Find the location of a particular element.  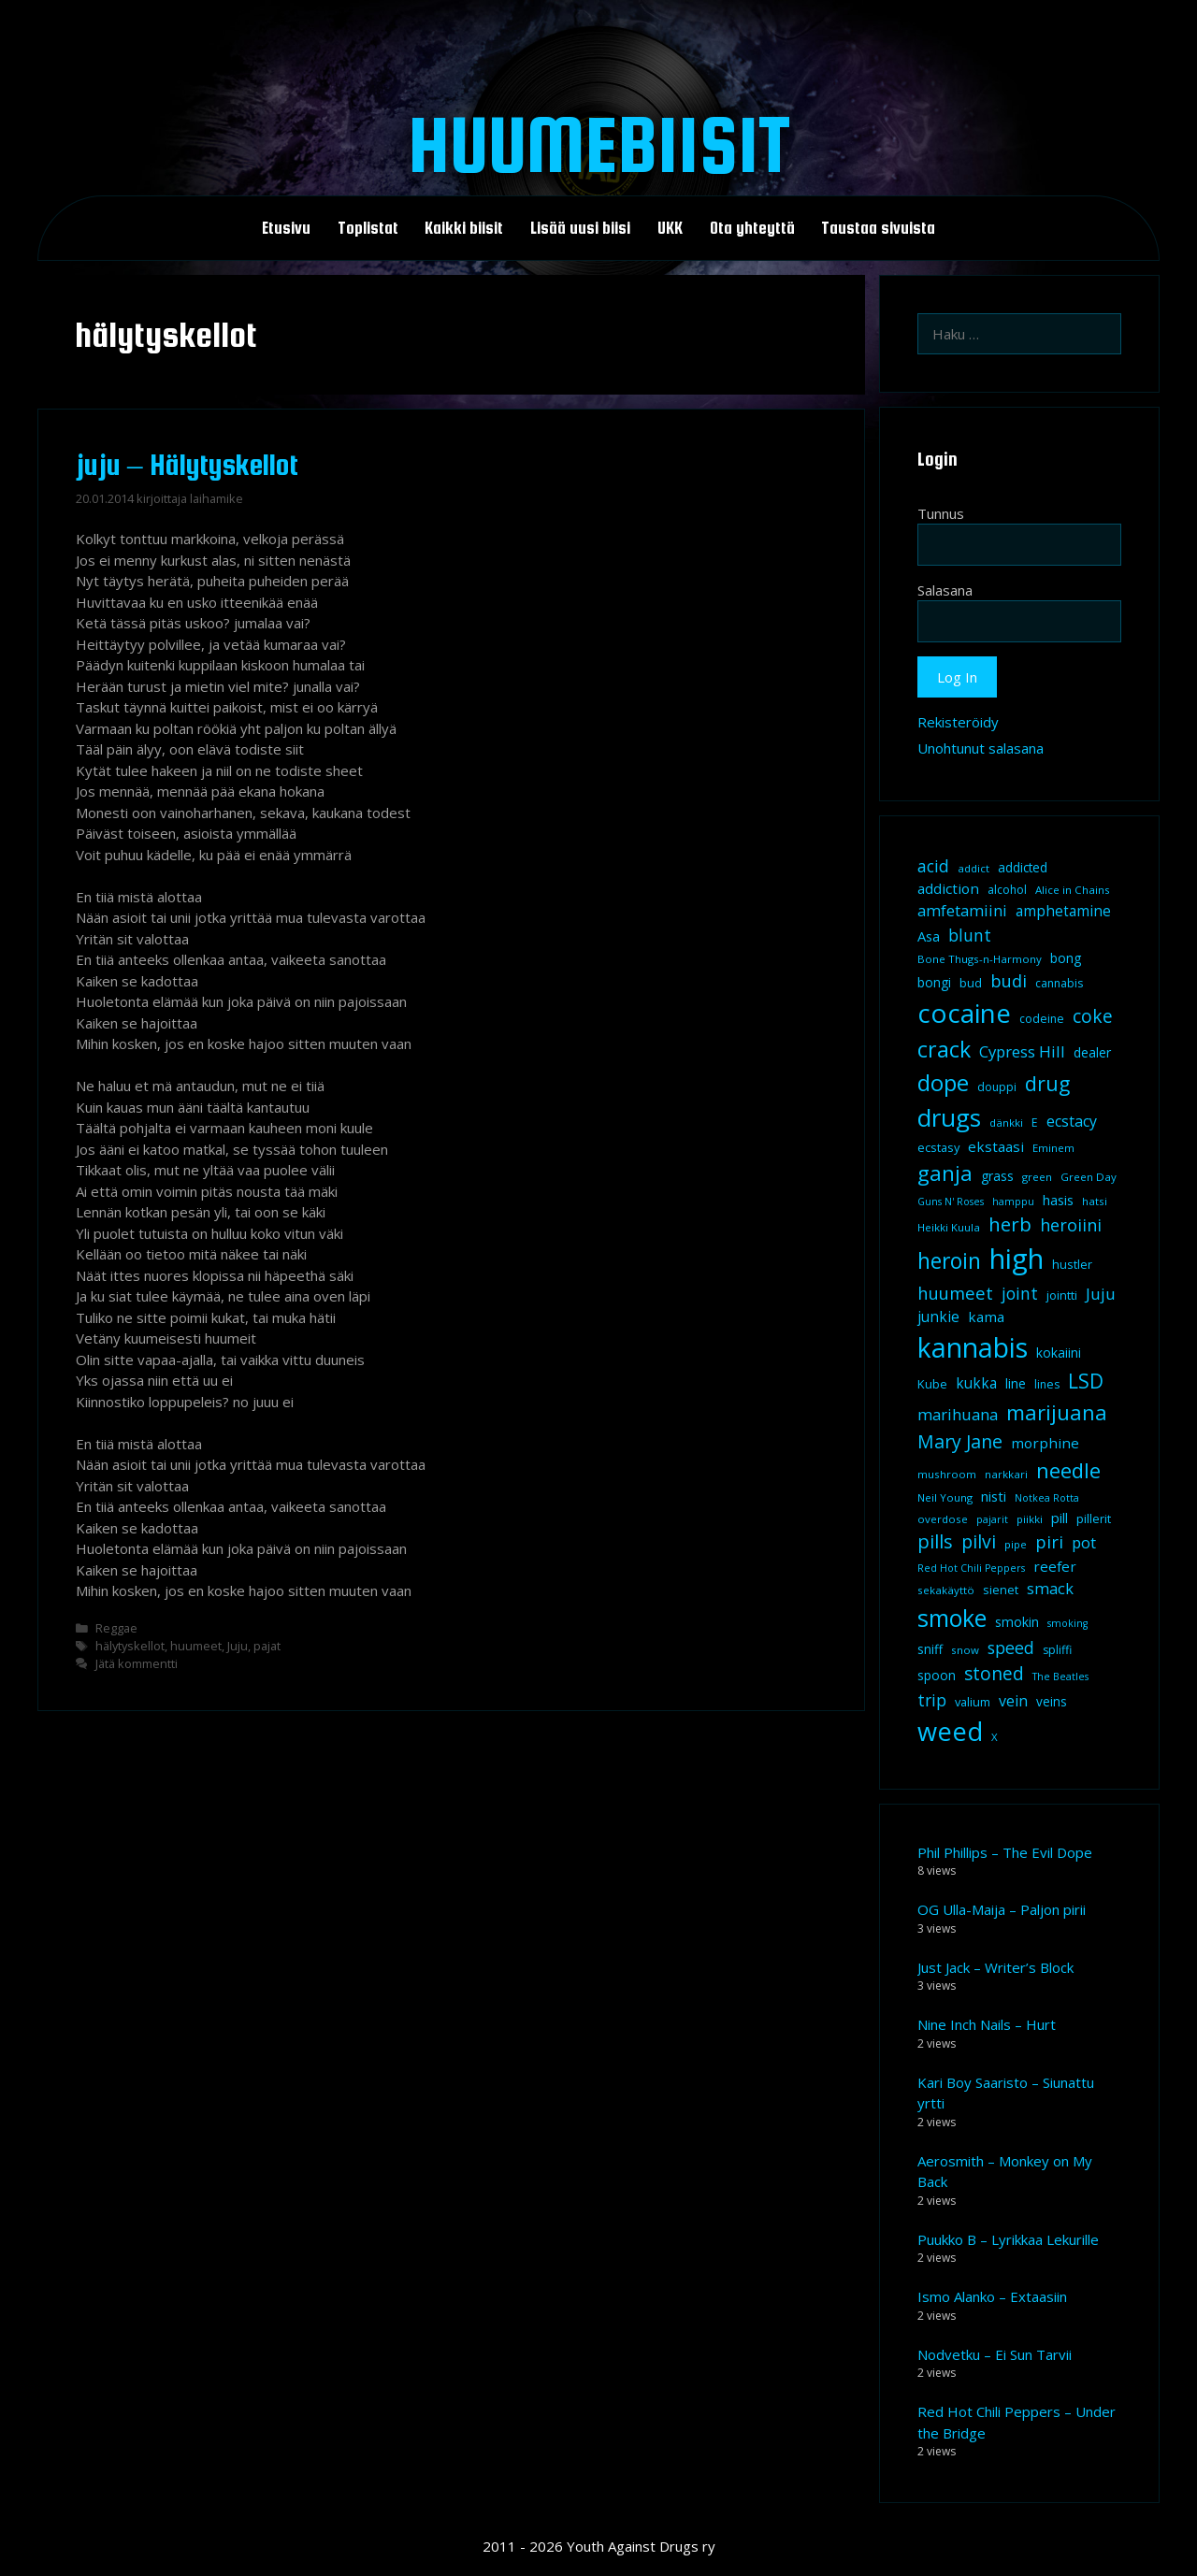

Eminem [Eminem (8 kohdetta)] is located at coordinates (1053, 1148).